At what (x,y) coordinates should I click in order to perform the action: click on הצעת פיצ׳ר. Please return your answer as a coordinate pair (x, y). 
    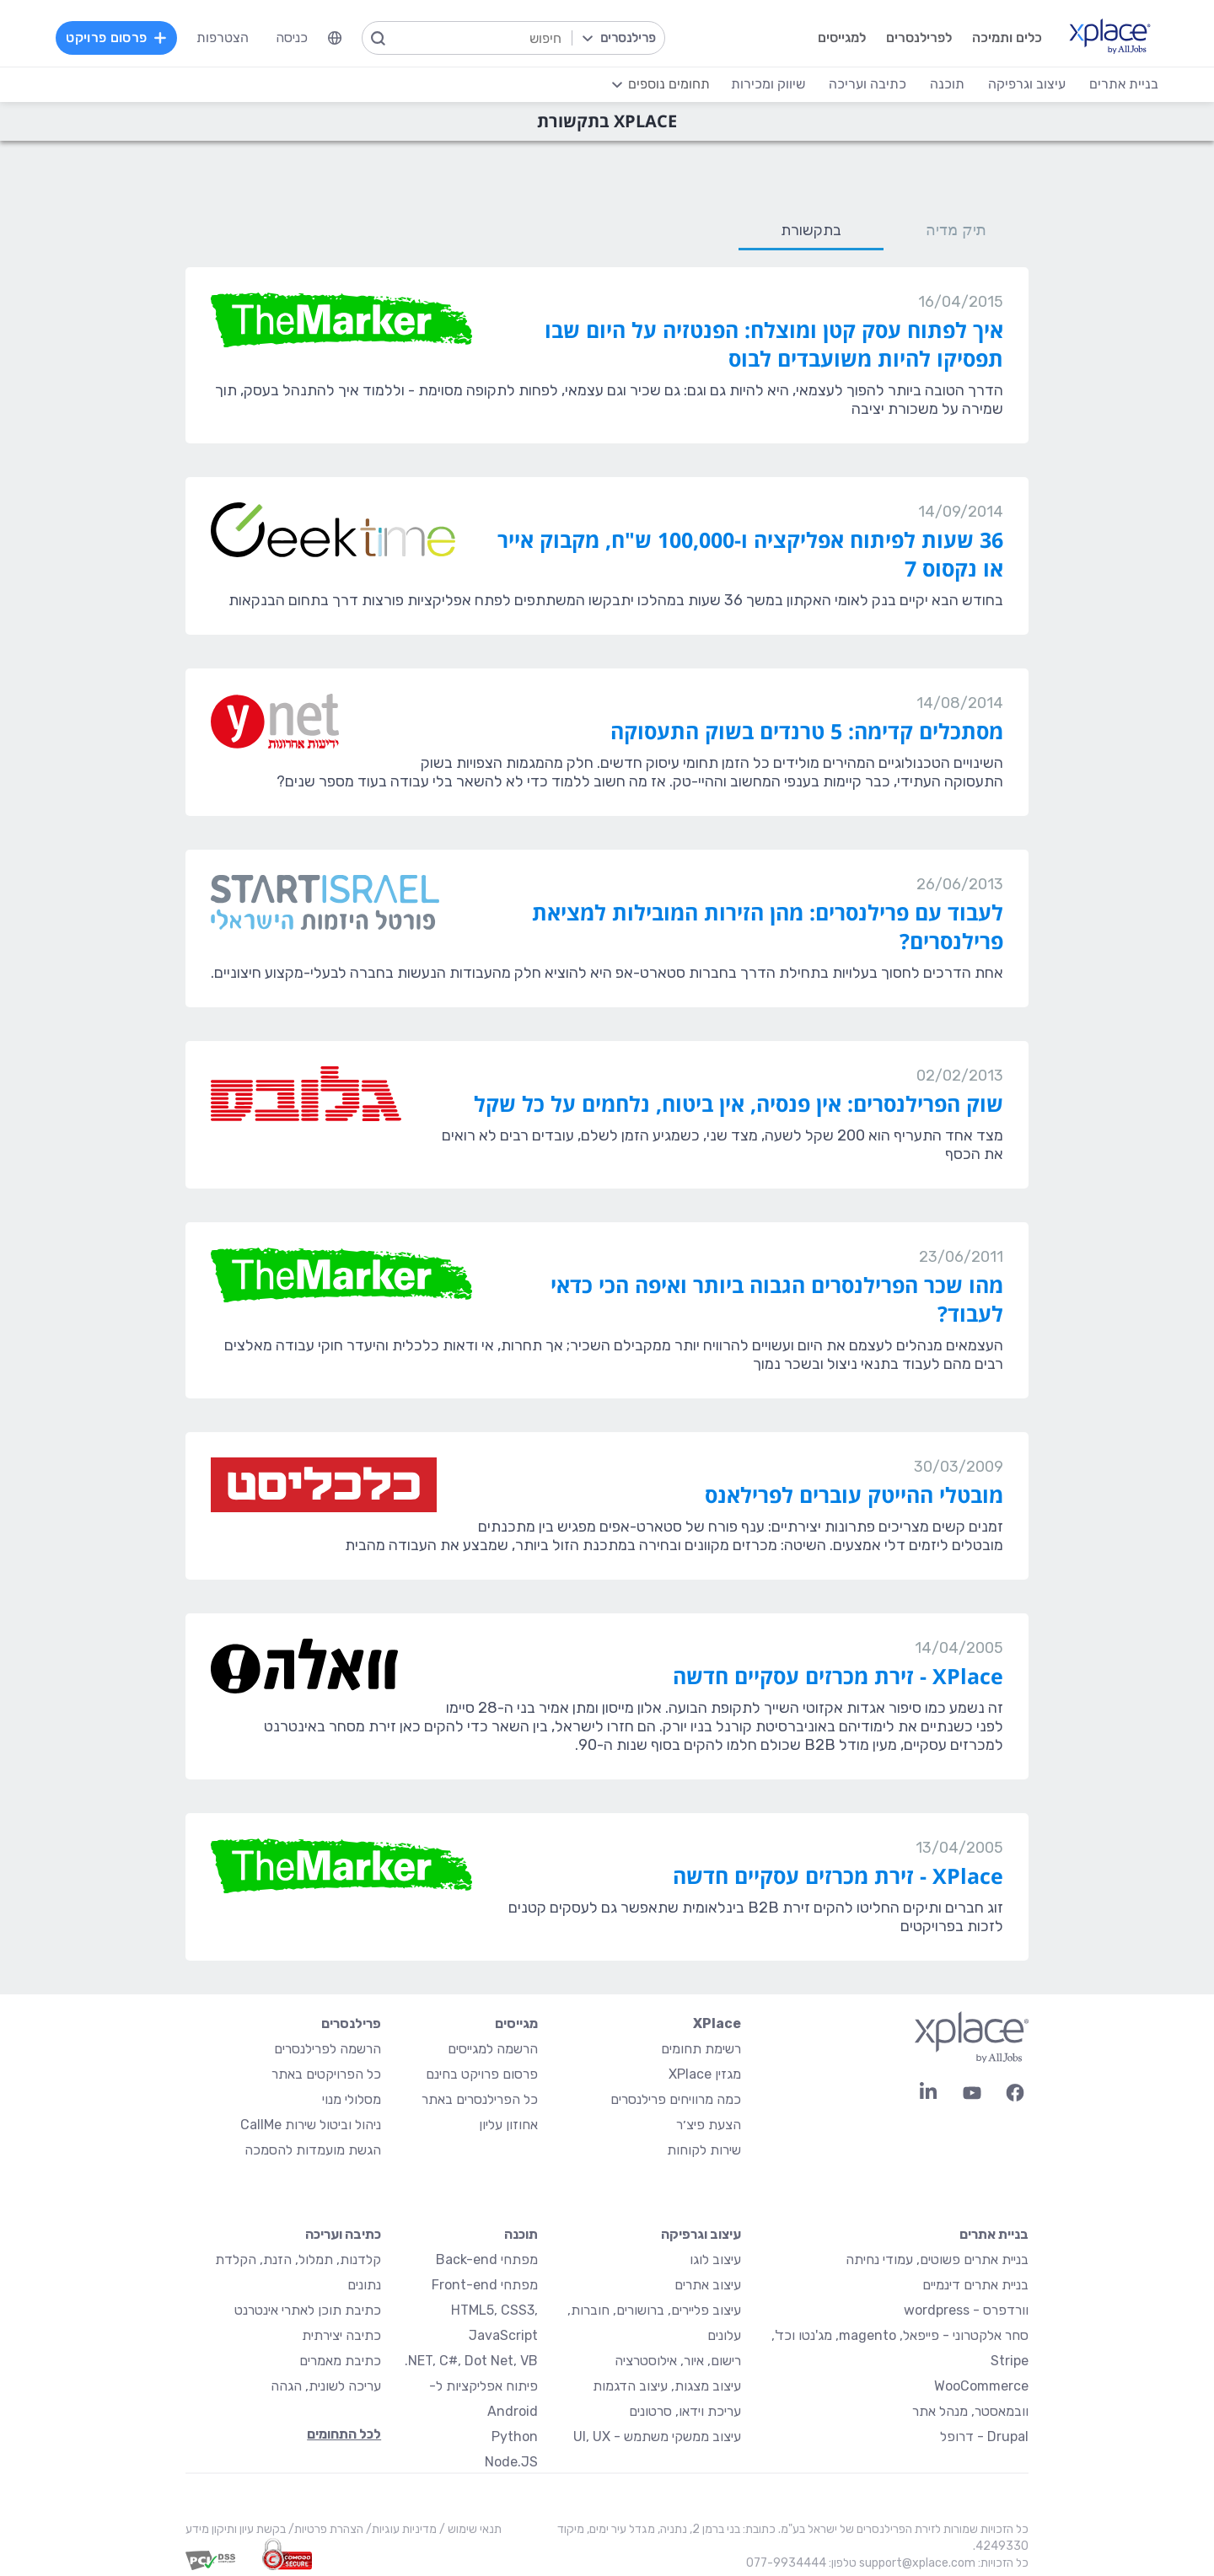
    Looking at the image, I should click on (708, 2125).